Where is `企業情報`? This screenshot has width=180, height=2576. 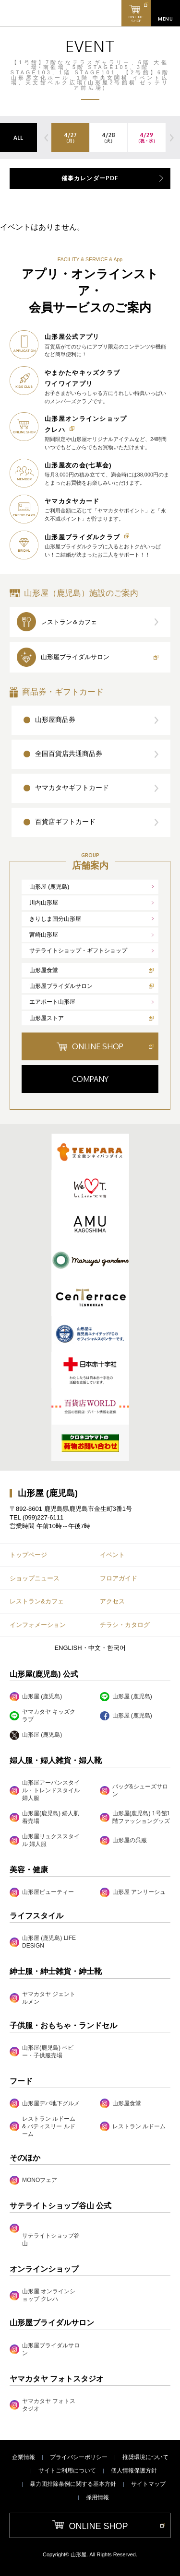 企業情報 is located at coordinates (23, 2457).